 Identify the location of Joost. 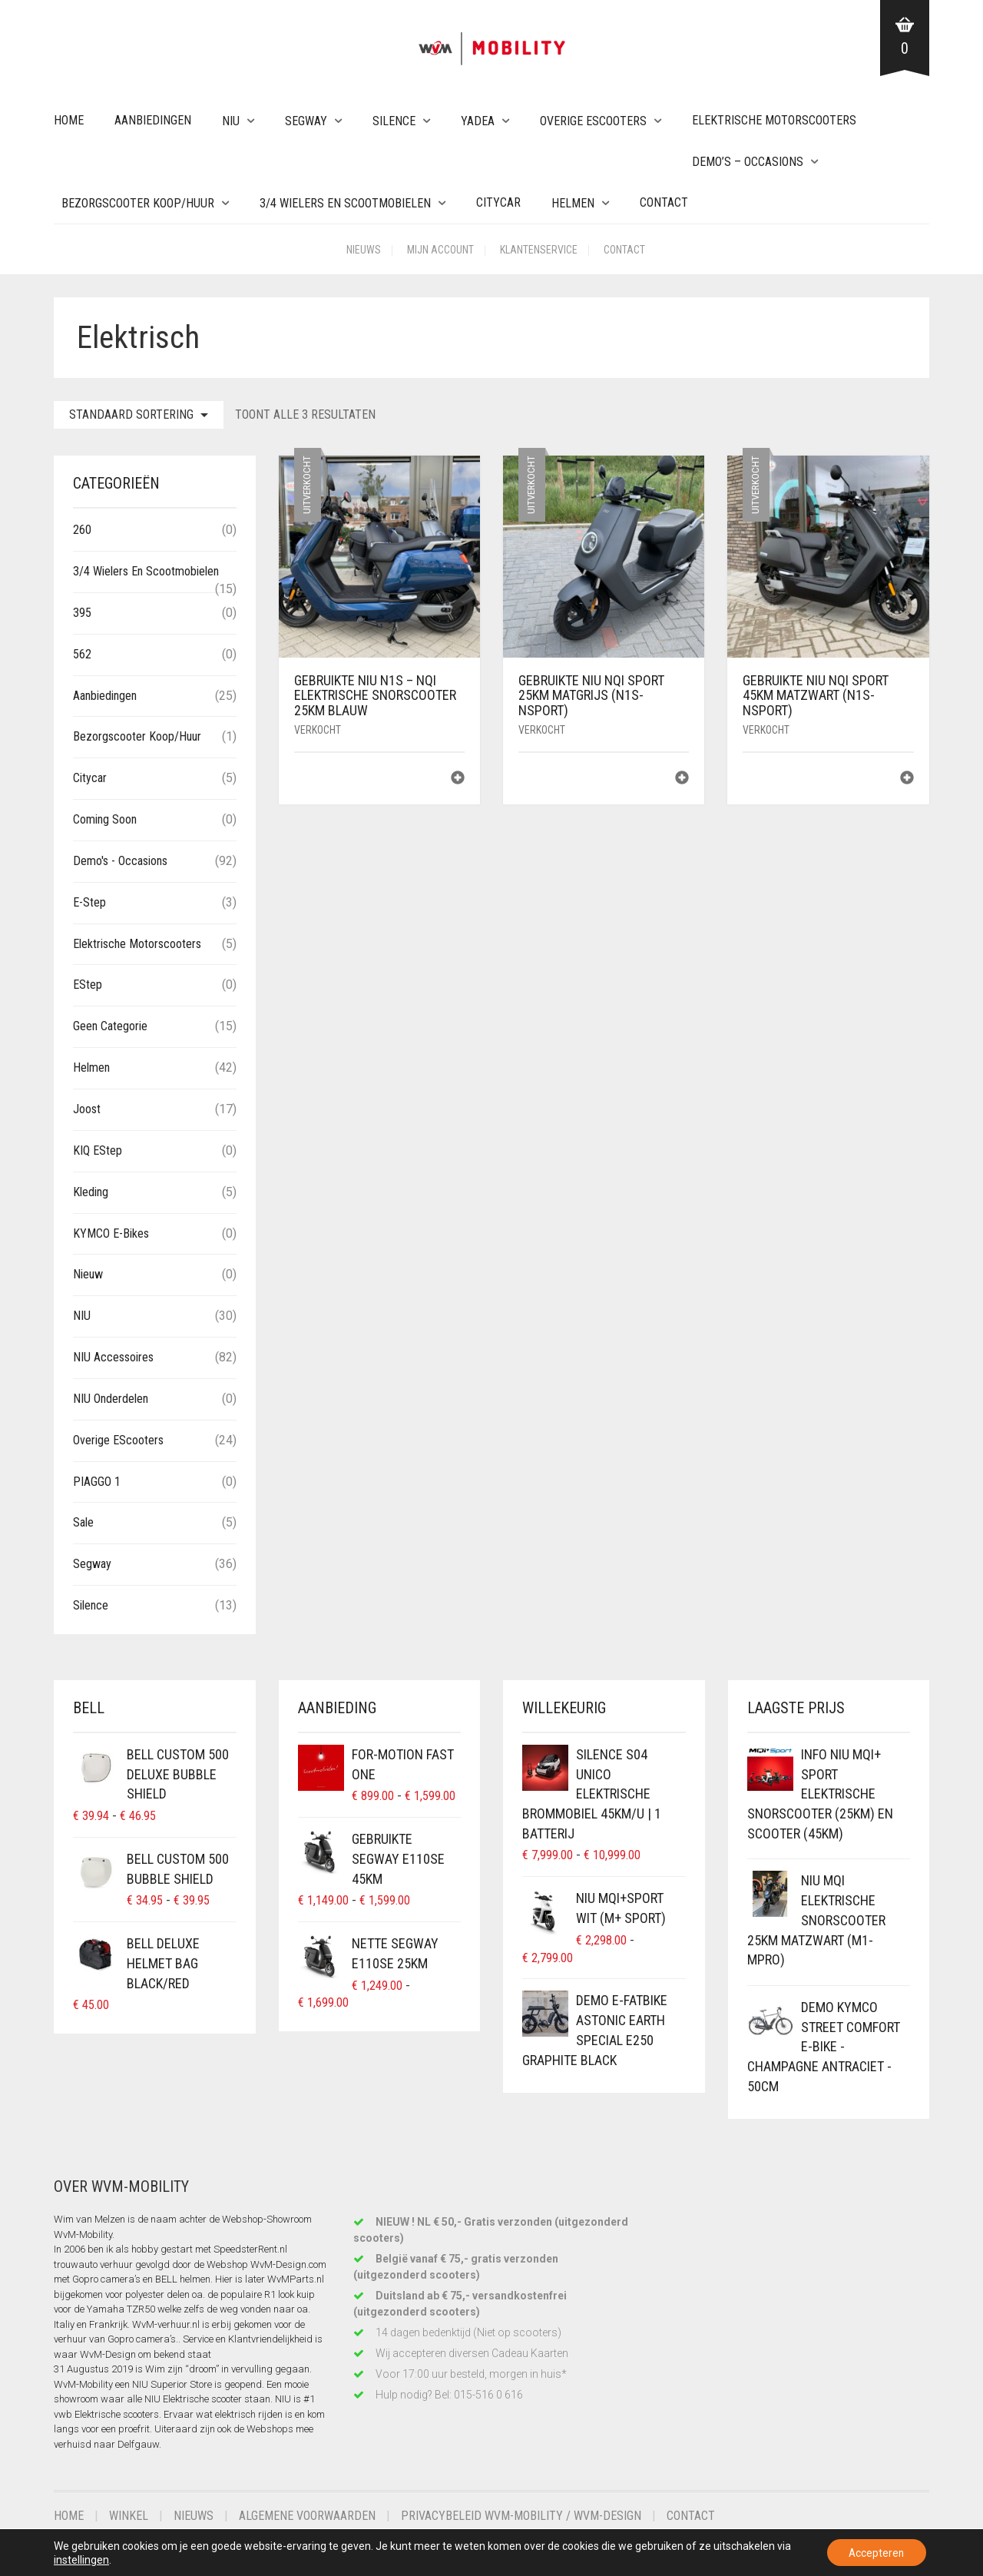
(87, 1109).